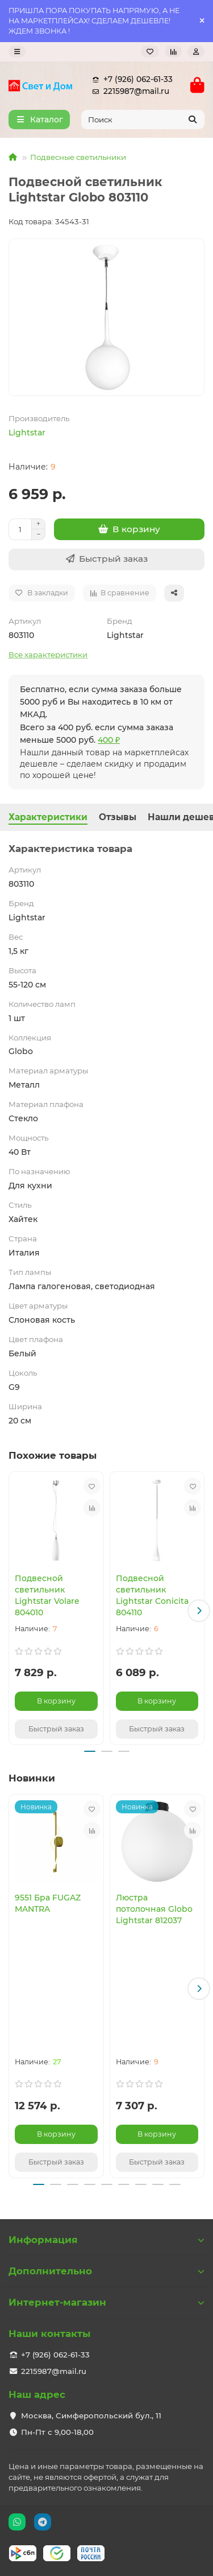  Describe the element at coordinates (128, 91) in the screenshot. I see `2215987@mail.ru` at that location.